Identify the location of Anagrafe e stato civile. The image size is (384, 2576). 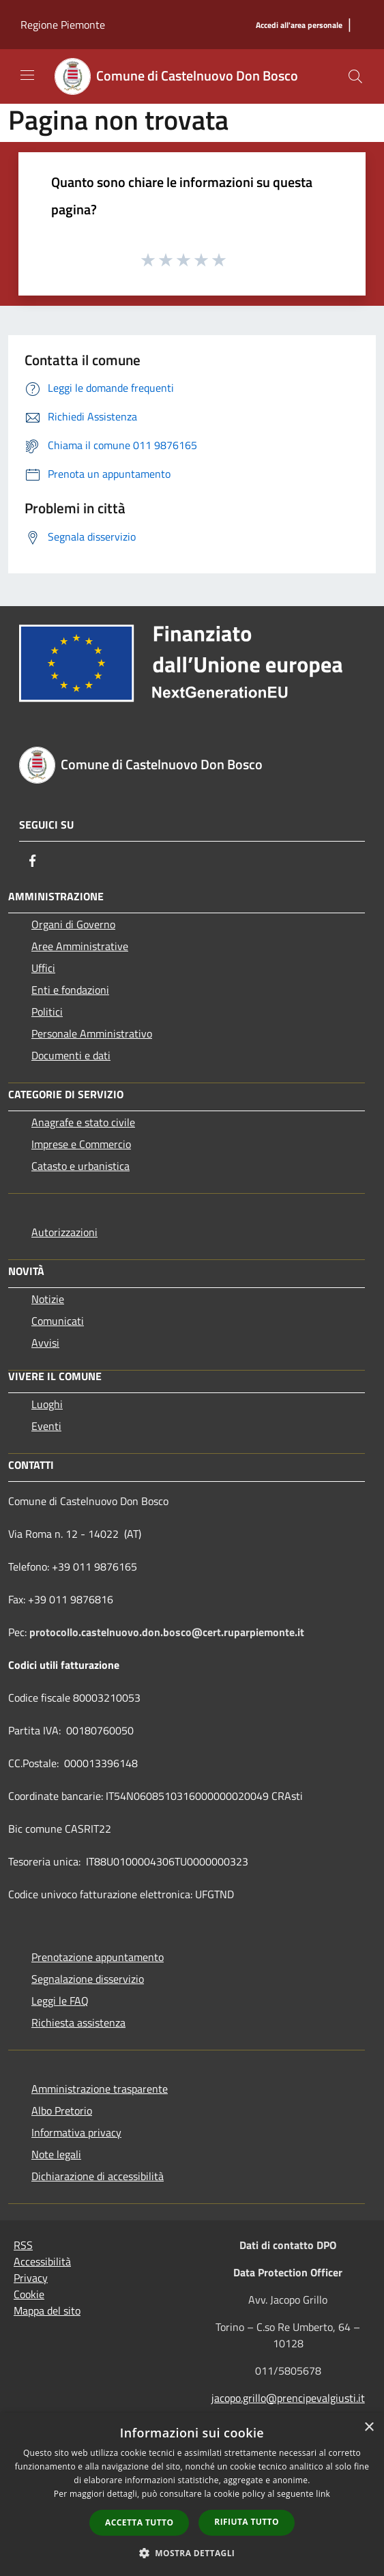
(83, 1122).